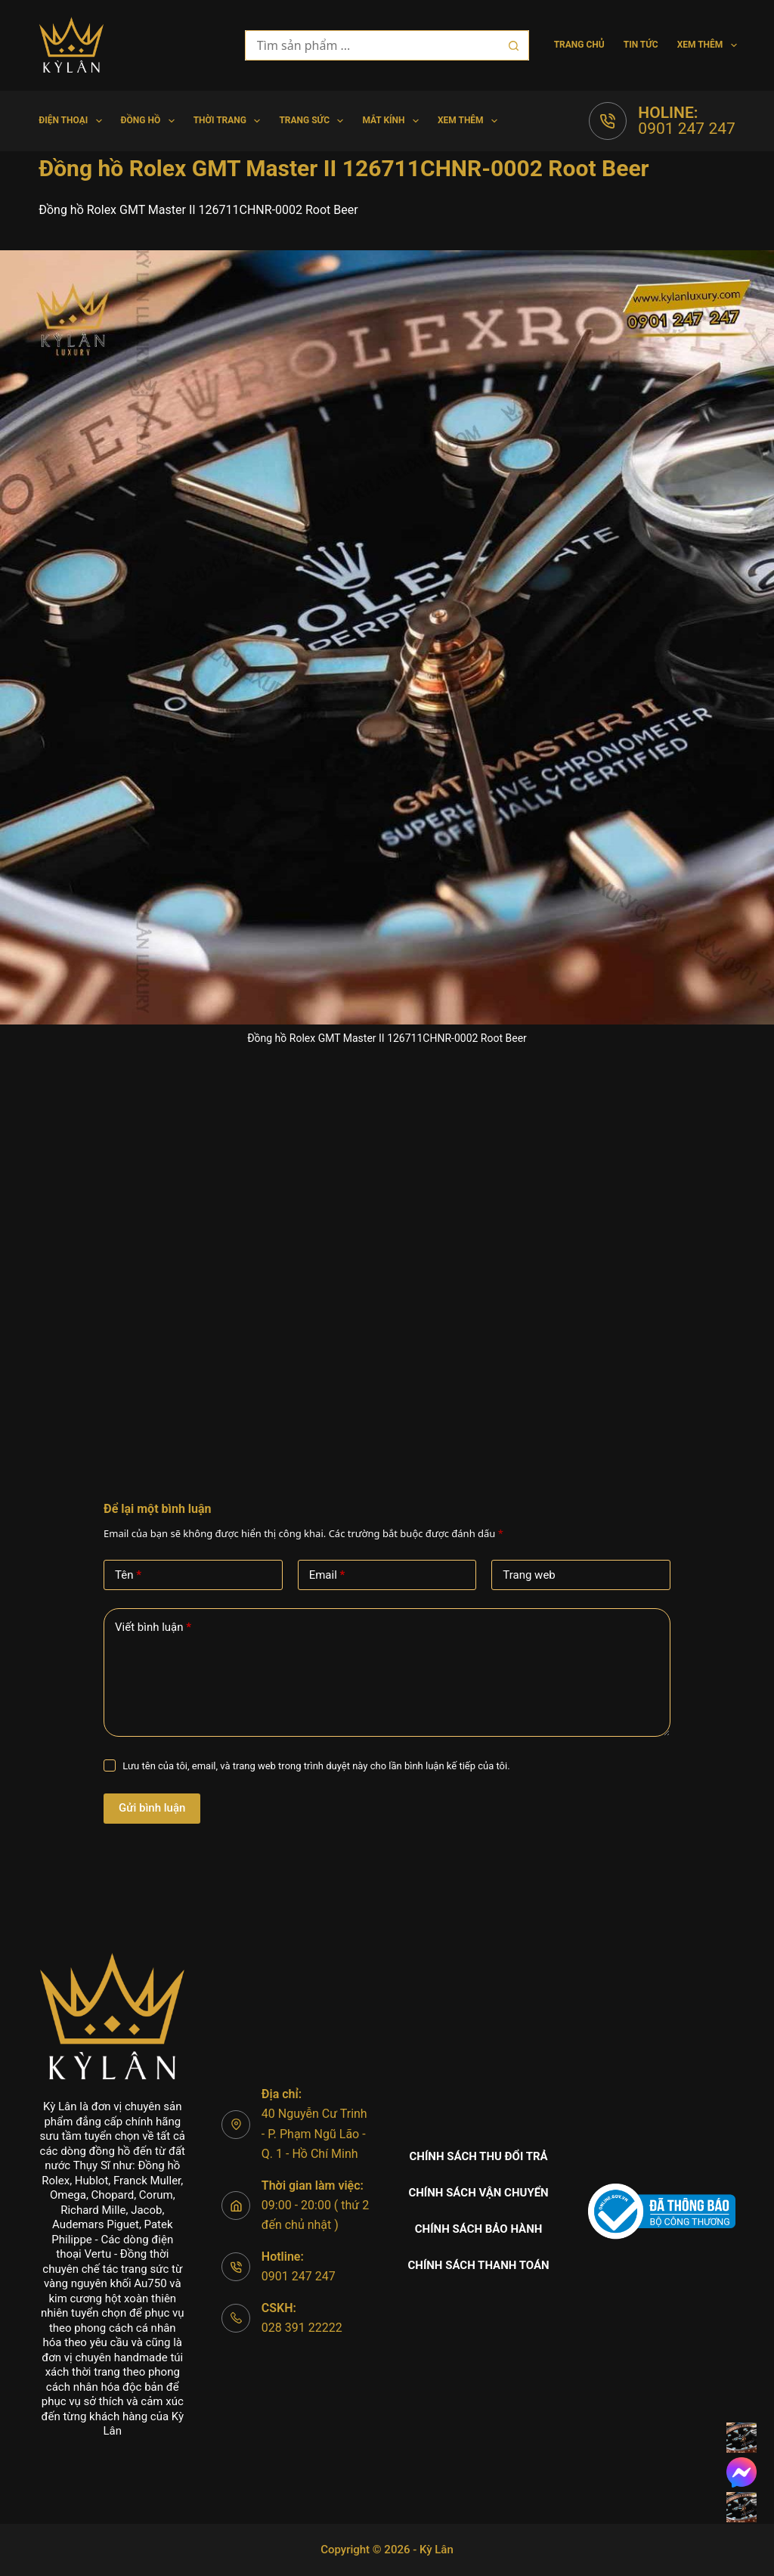  I want to click on Chính sách bảo hành, so click(479, 2229).